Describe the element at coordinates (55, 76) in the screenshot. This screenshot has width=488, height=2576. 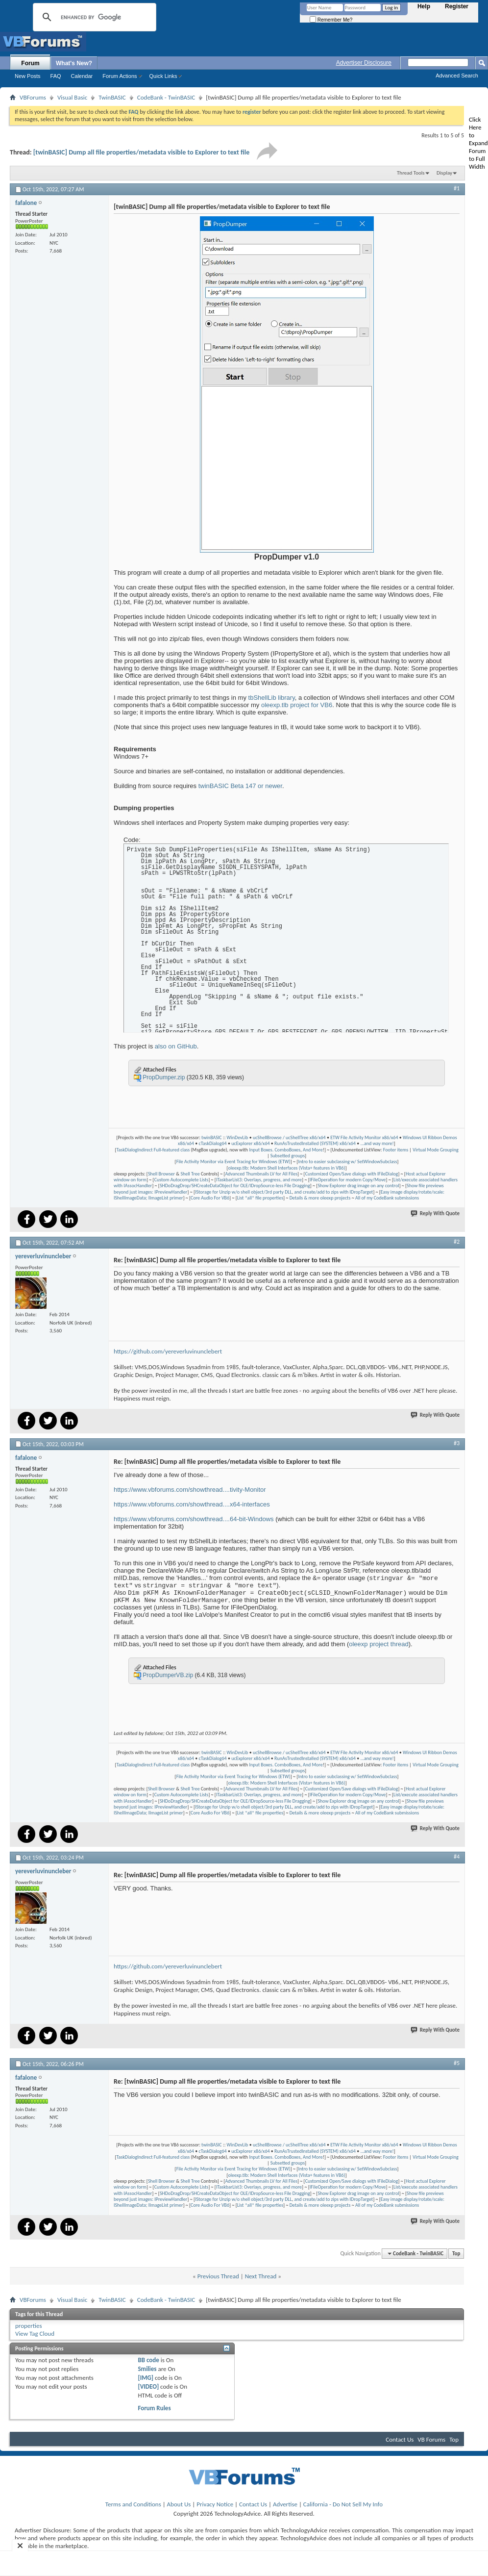
I see `FAQ` at that location.